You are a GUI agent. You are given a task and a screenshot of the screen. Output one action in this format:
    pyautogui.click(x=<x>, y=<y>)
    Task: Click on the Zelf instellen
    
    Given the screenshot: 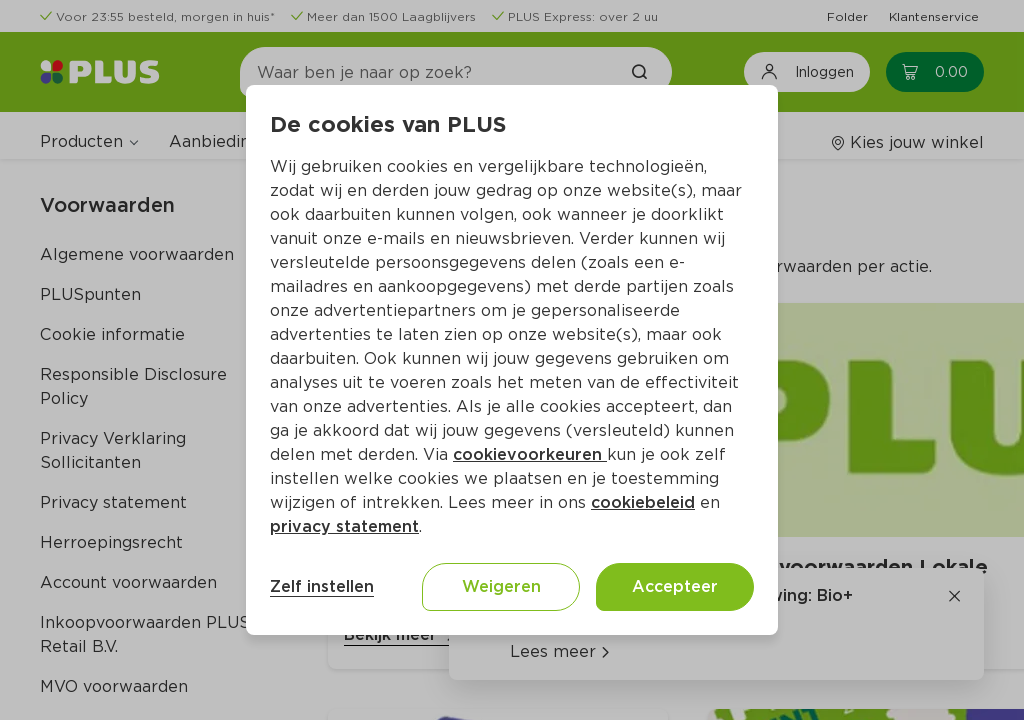 What is the action you would take?
    pyautogui.click(x=322, y=586)
    